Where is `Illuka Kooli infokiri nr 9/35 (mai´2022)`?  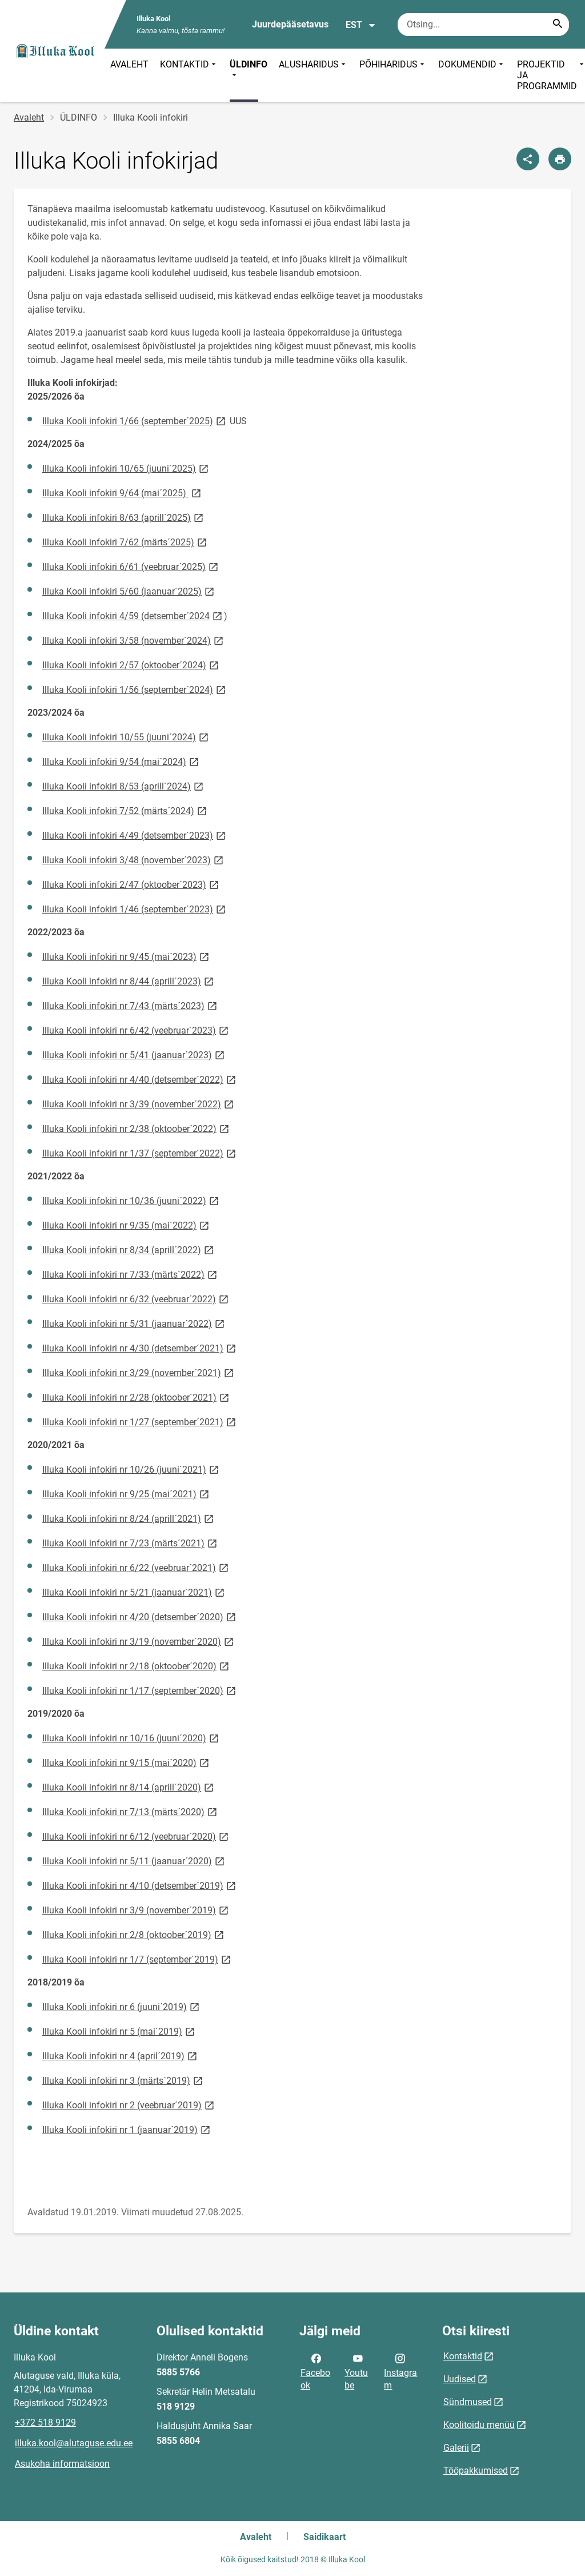
Illuka Kooli infokiri nr 9/35 (mai´2022) is located at coordinates (126, 1225).